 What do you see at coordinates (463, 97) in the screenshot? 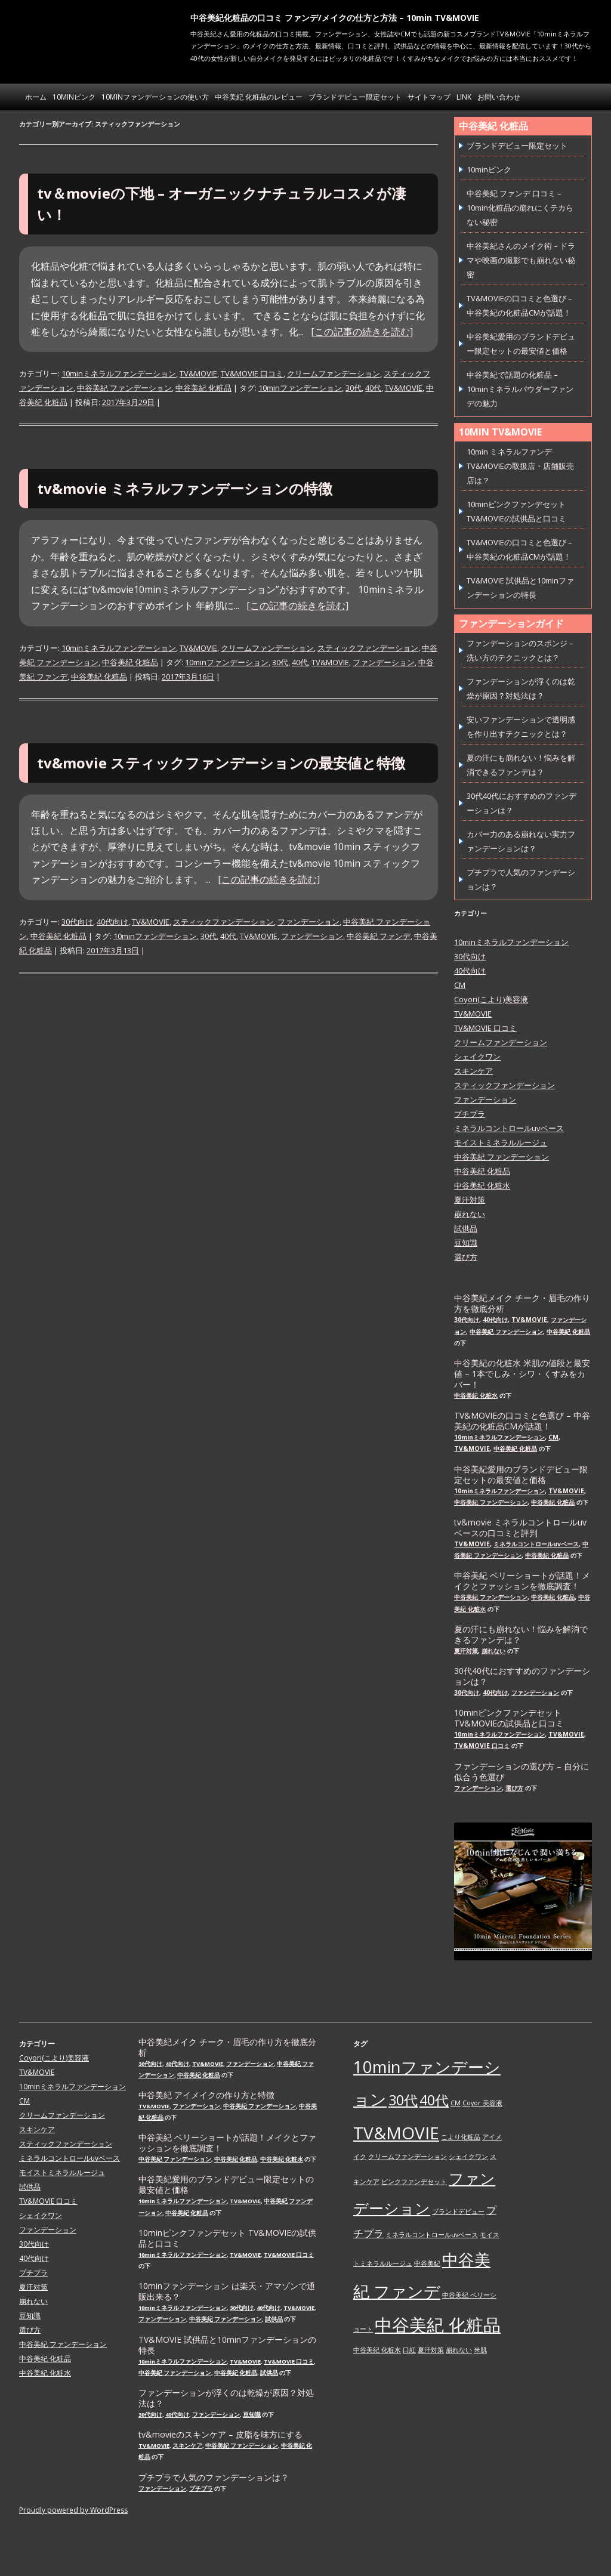
I see `link` at bounding box center [463, 97].